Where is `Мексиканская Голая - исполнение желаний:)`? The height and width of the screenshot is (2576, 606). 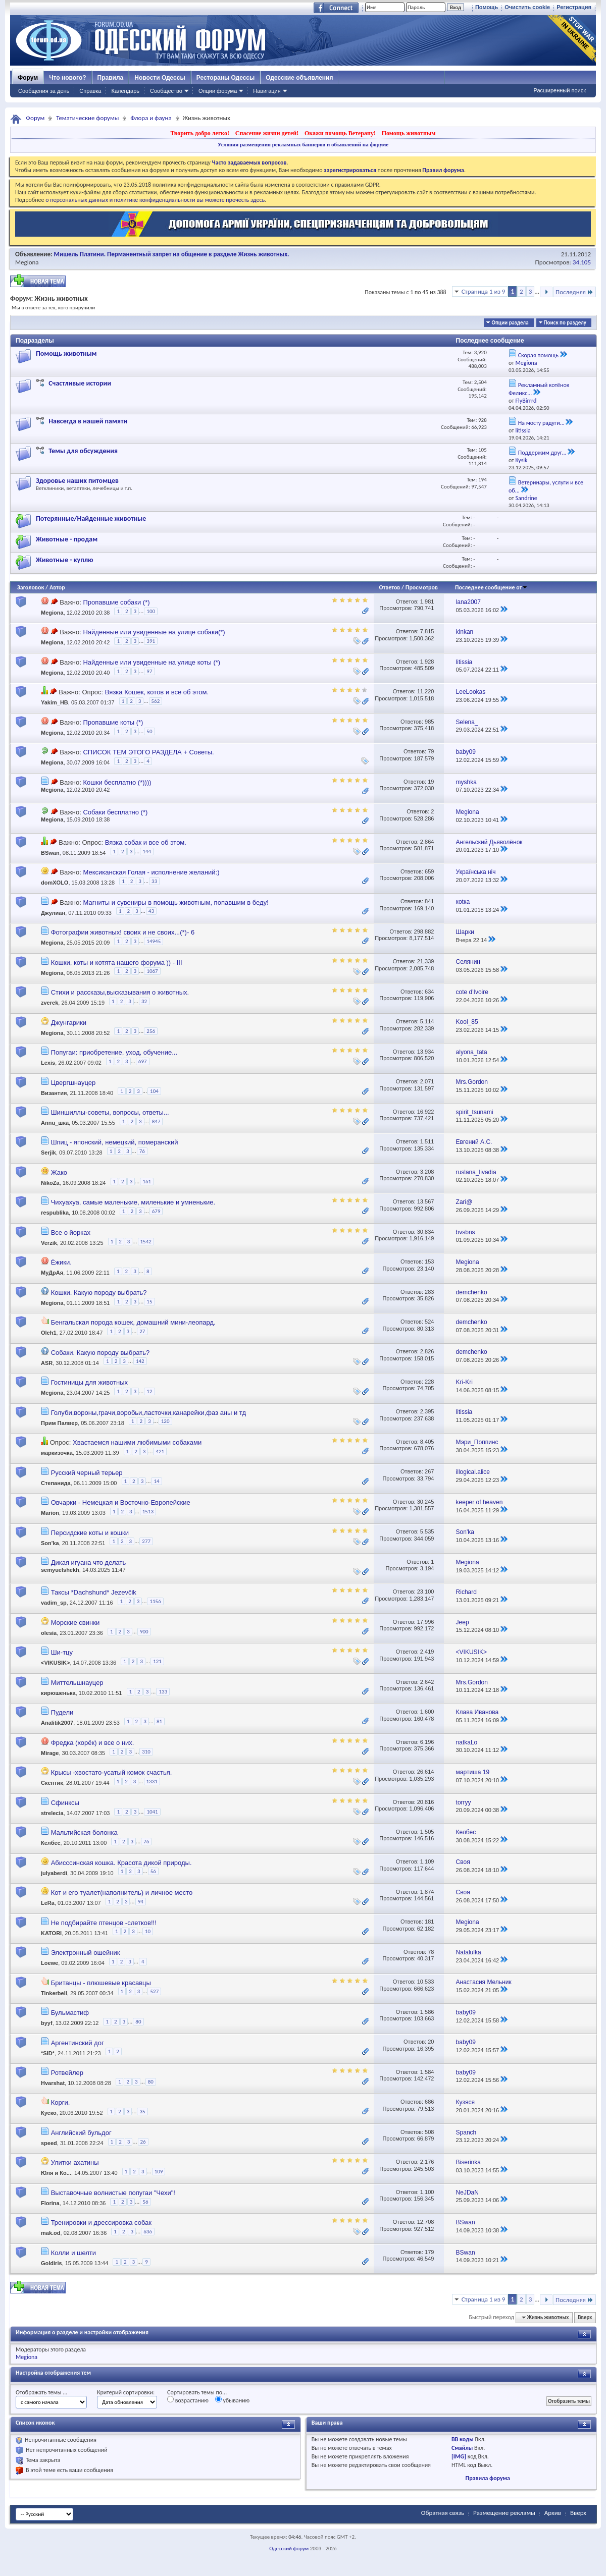 Мексиканская Голая - исполнение желаний:) is located at coordinates (151, 872).